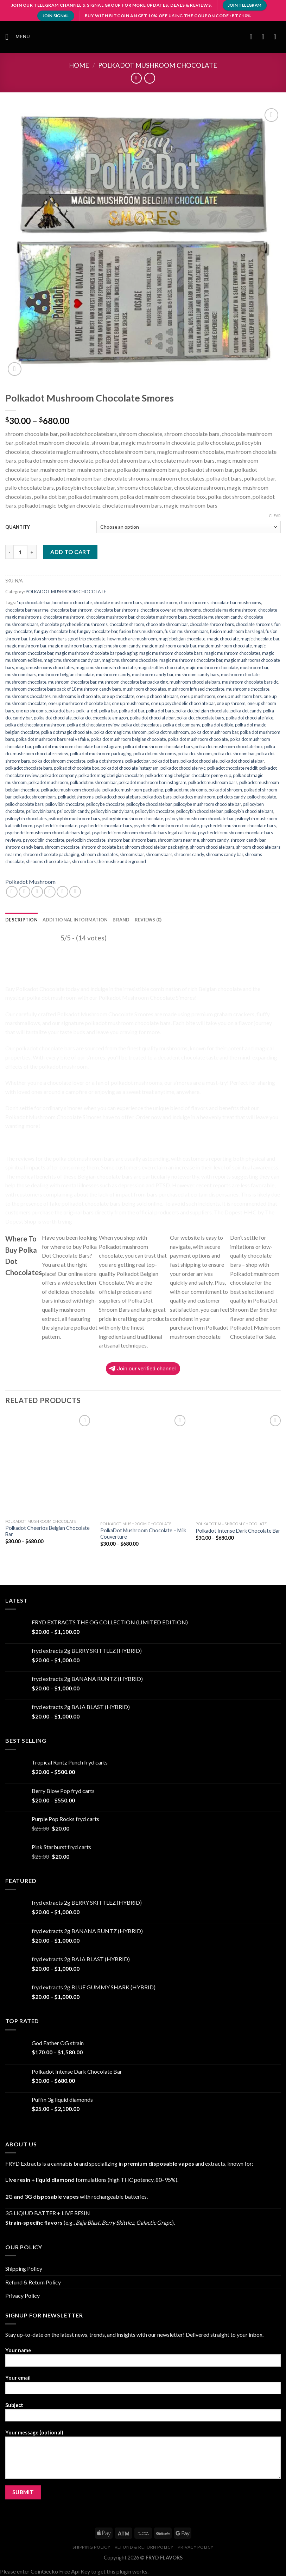 This screenshot has height=2576, width=286. I want to click on mushrooms in chocolate, so click(76, 696).